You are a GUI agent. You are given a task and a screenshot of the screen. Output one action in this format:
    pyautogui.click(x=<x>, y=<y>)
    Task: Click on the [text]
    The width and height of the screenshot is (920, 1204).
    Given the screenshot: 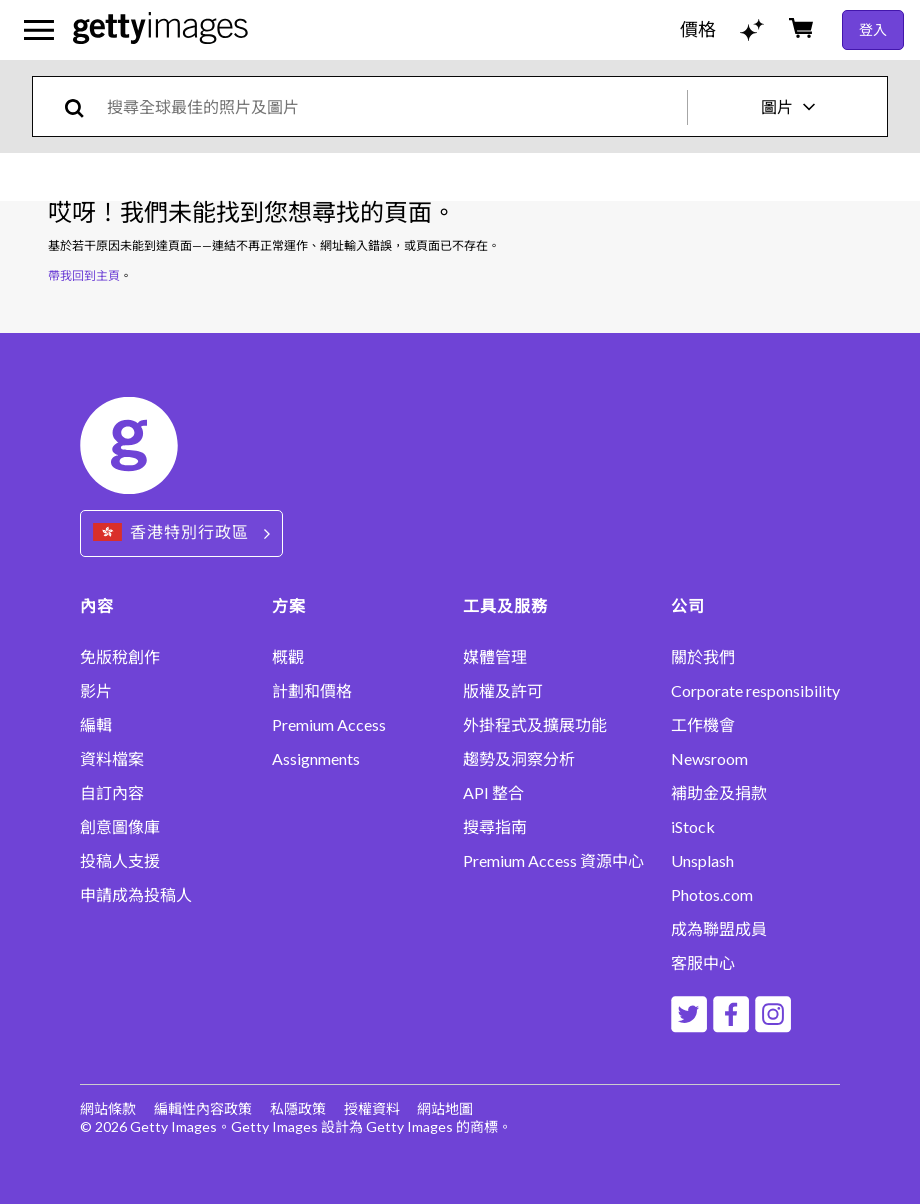 What is the action you would take?
    pyautogui.click(x=393, y=106)
    